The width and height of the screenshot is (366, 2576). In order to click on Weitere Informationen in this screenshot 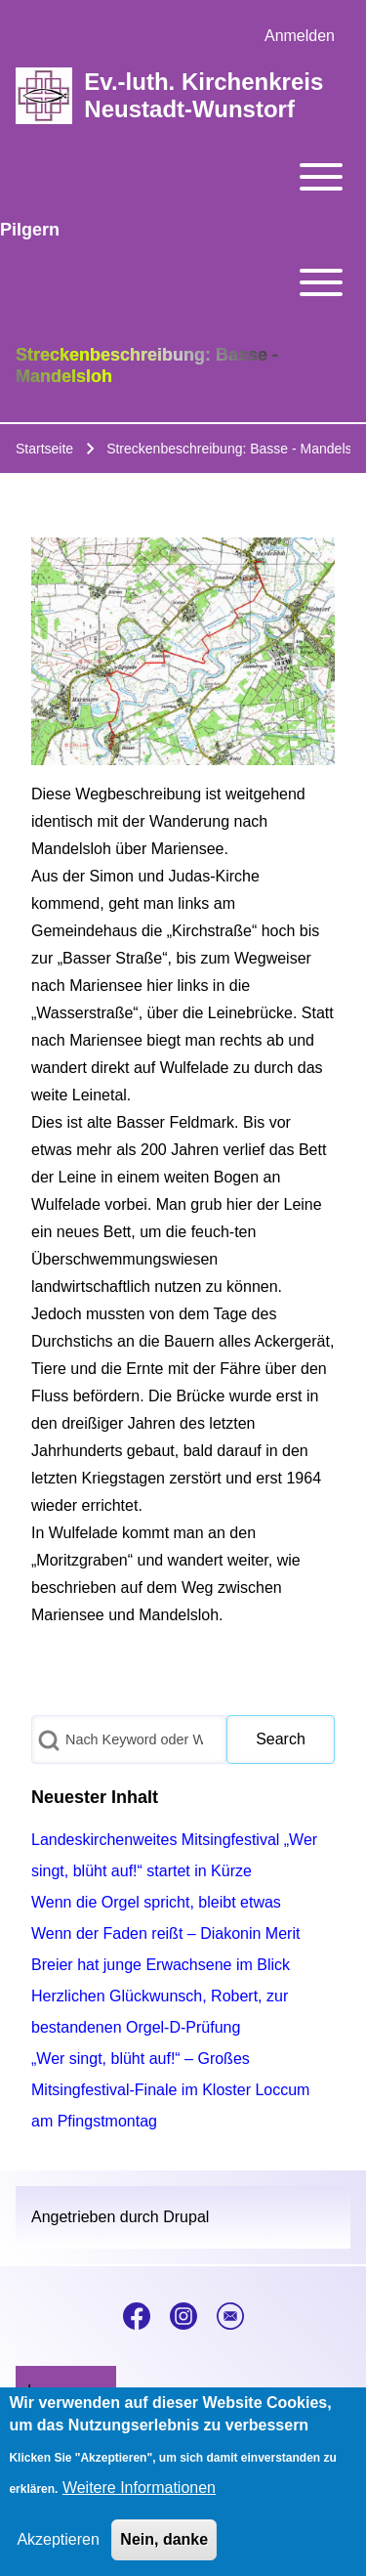, I will do `click(139, 2505)`.